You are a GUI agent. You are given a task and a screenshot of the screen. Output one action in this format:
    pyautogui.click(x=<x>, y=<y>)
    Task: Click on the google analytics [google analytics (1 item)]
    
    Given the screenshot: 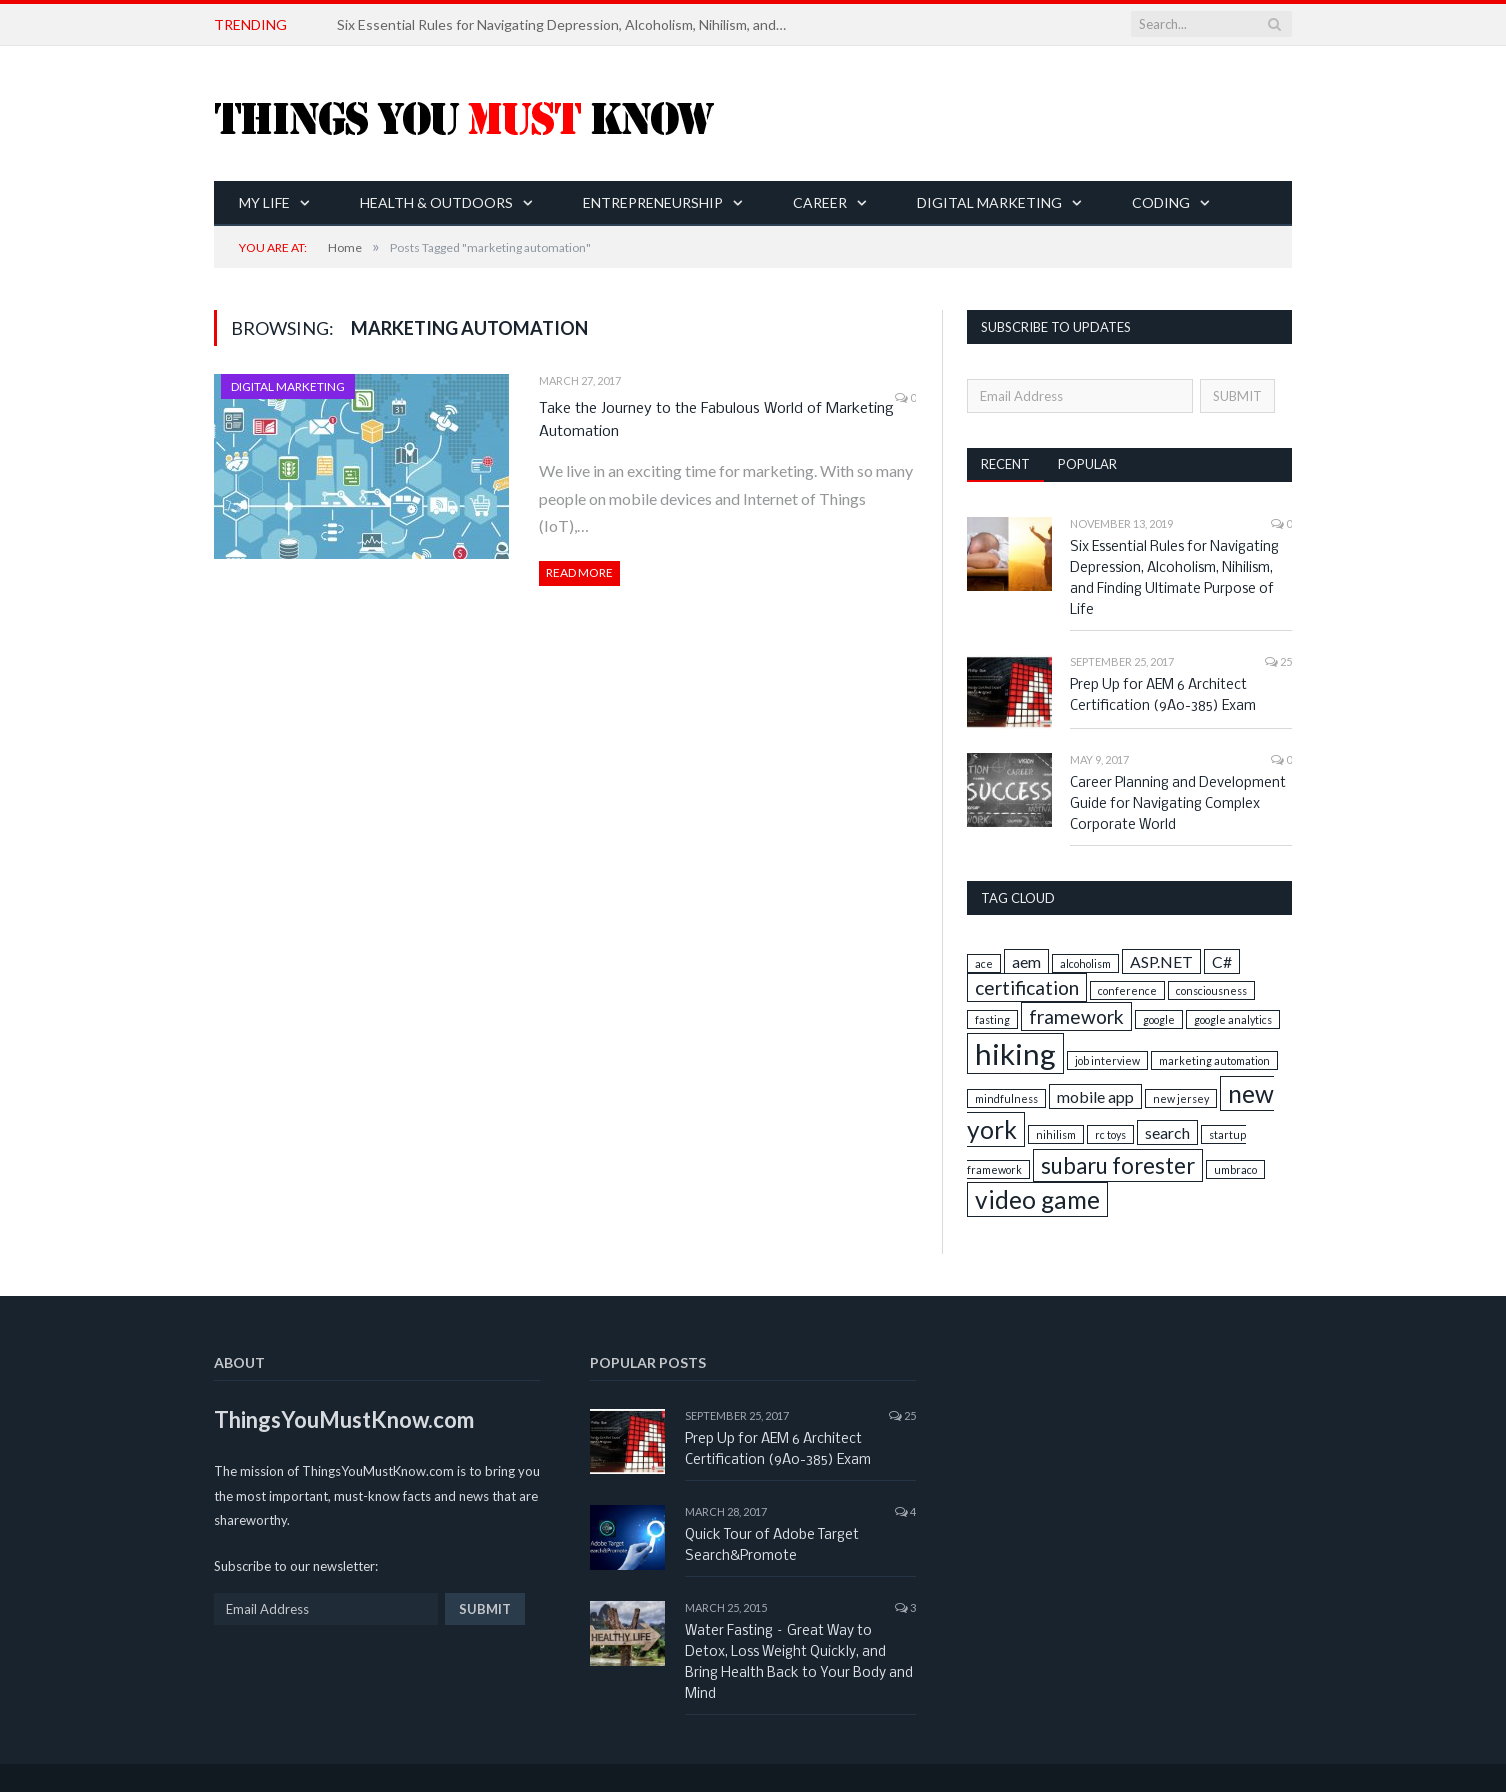 What is the action you would take?
    pyautogui.click(x=1233, y=1019)
    